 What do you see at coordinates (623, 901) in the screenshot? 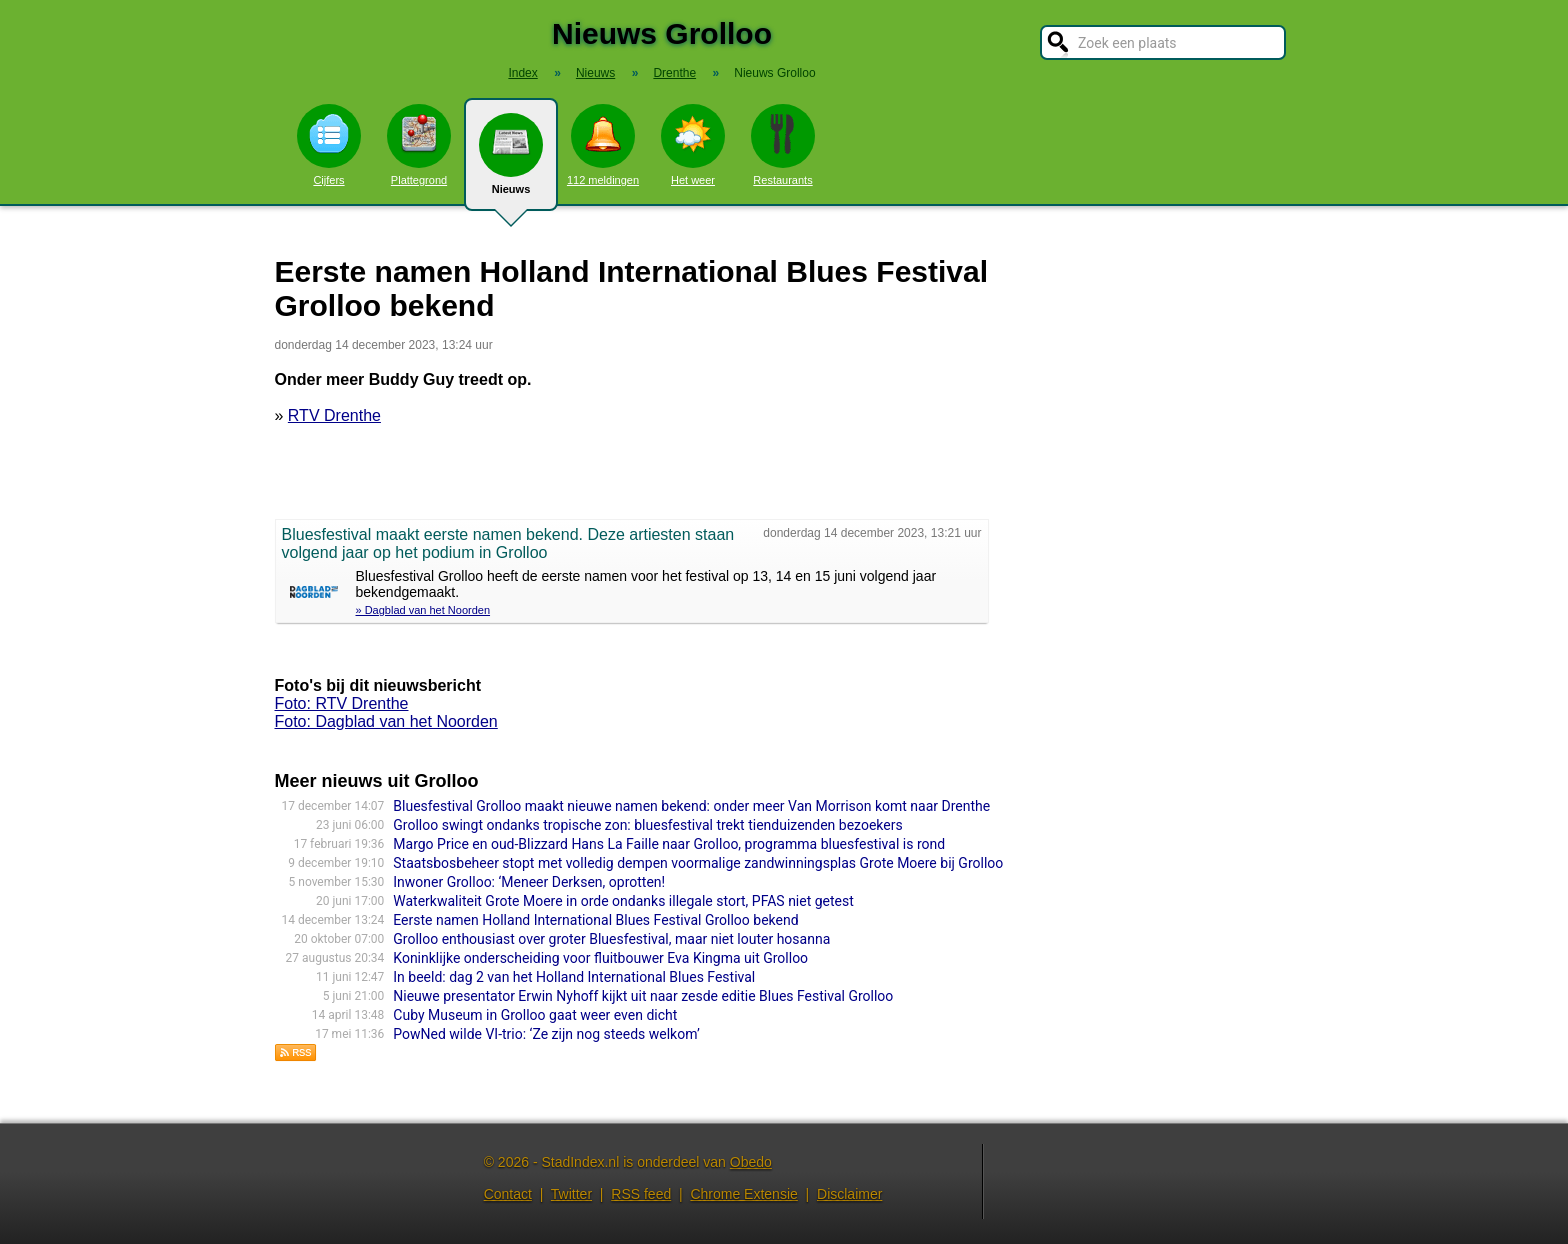
I see `Waterkwaliteit Grote Moere in orde ondanks illegale stort, PFAS niet getest` at bounding box center [623, 901].